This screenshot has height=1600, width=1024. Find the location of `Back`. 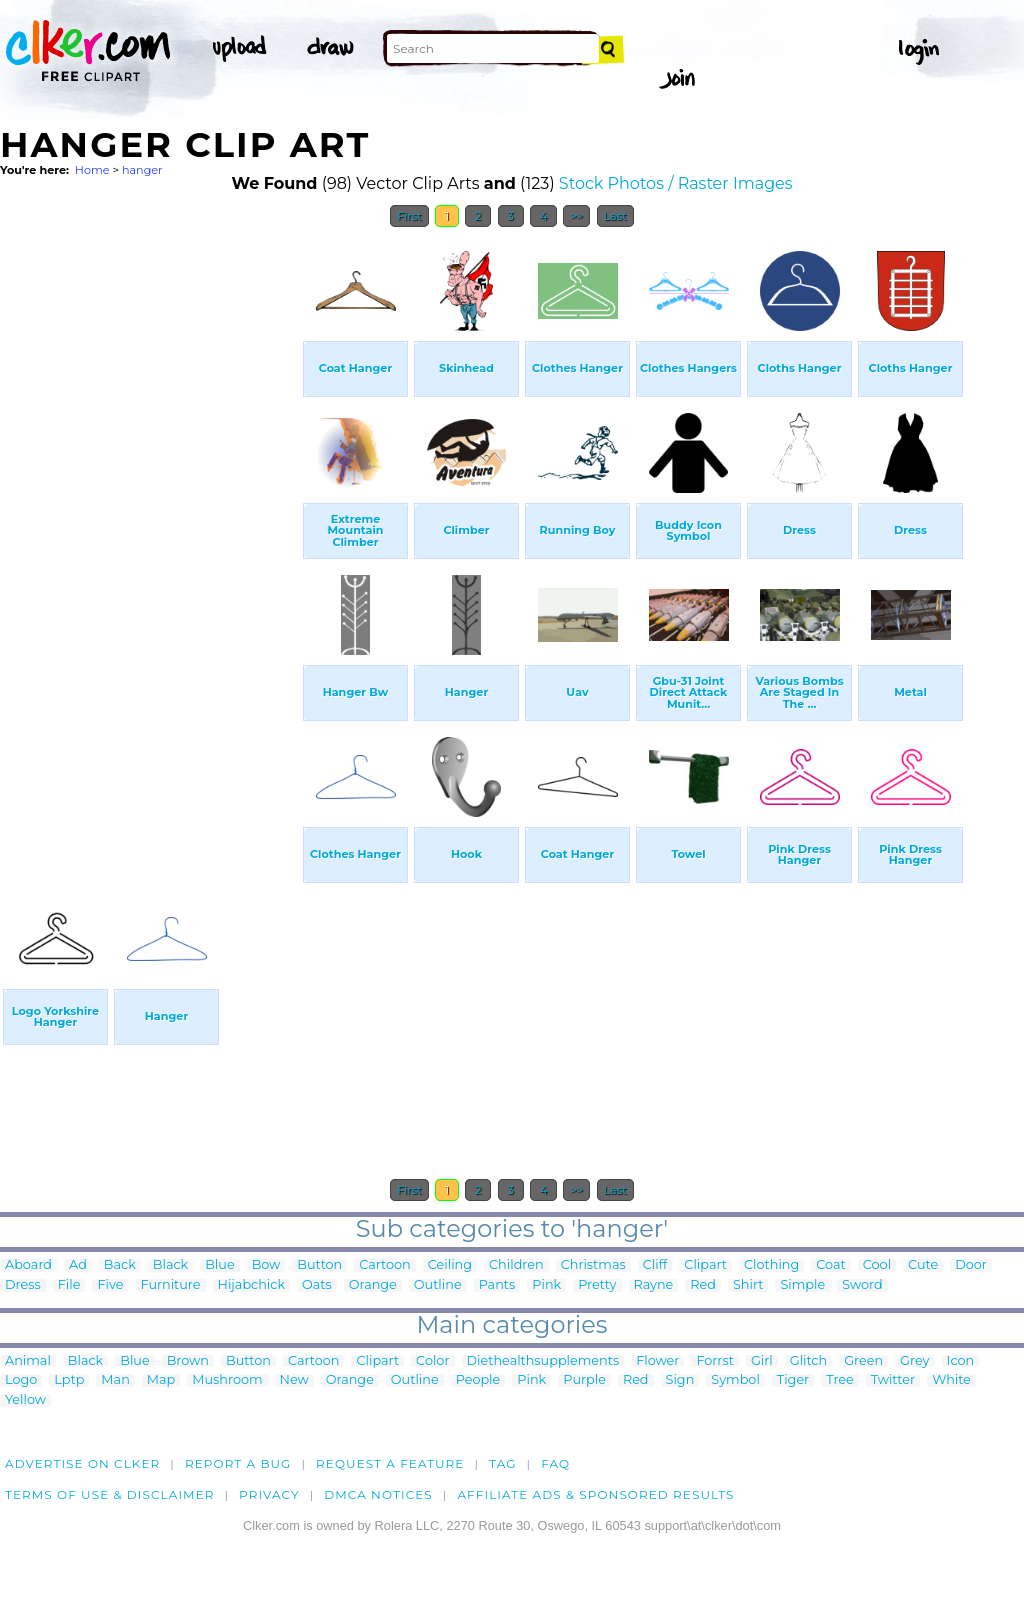

Back is located at coordinates (120, 1265).